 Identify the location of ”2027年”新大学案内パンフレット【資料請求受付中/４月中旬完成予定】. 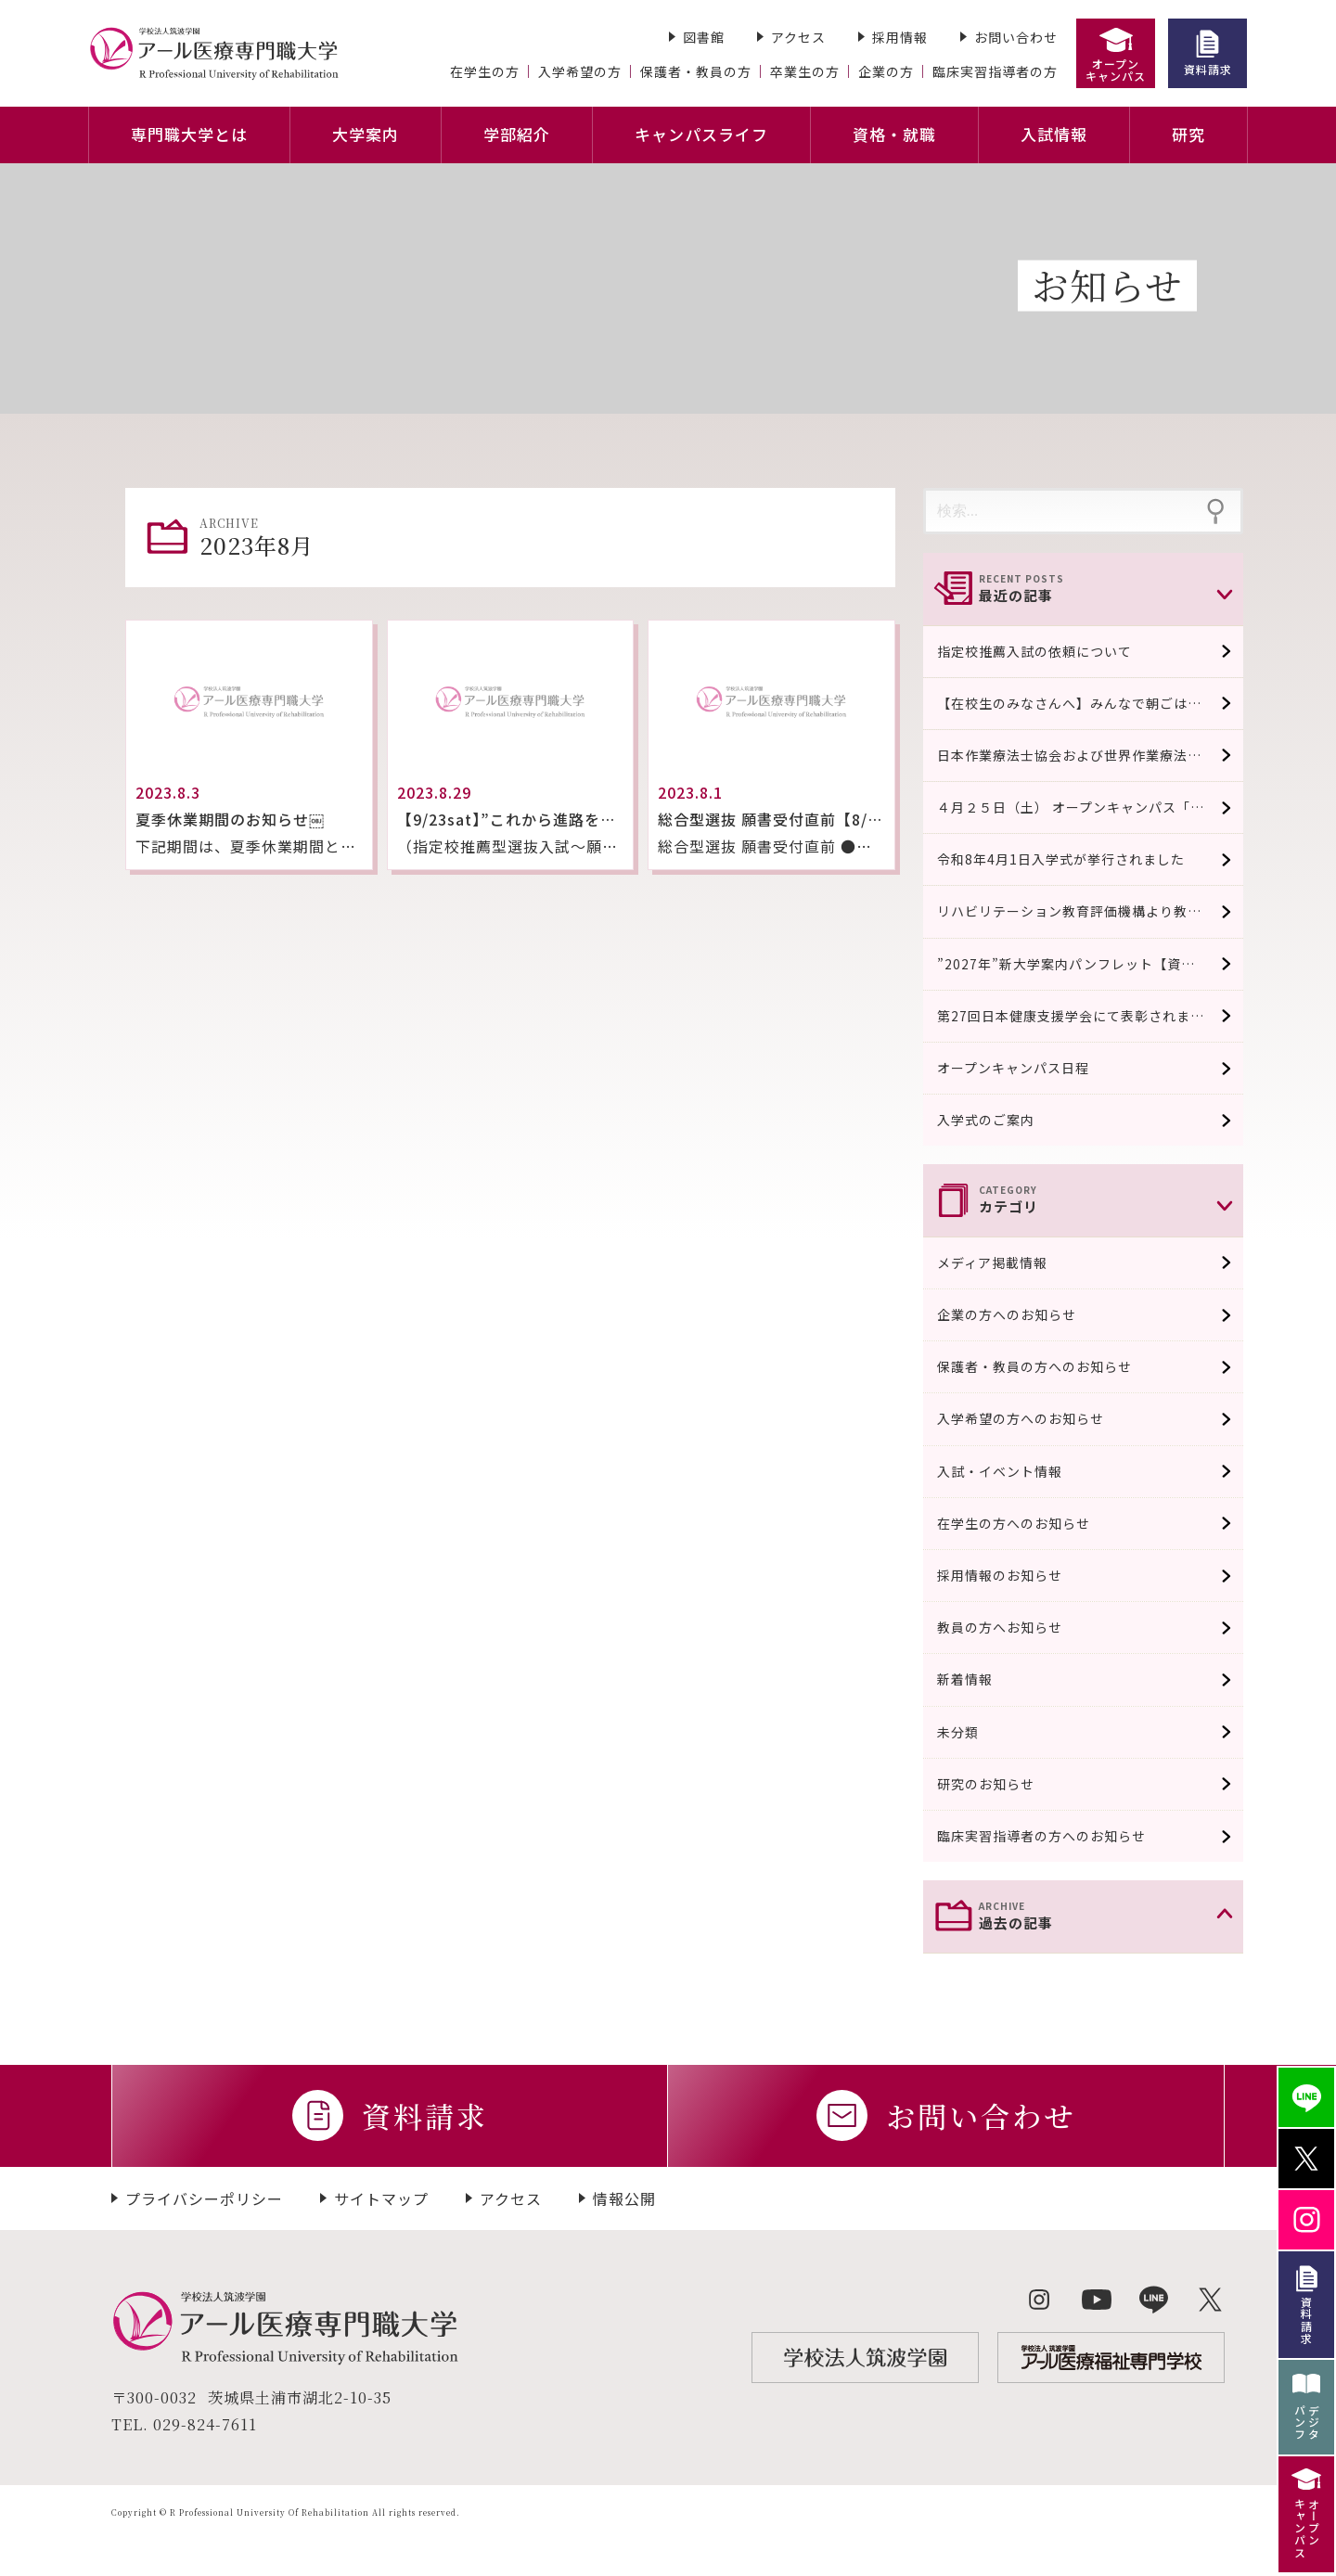
(1090, 964).